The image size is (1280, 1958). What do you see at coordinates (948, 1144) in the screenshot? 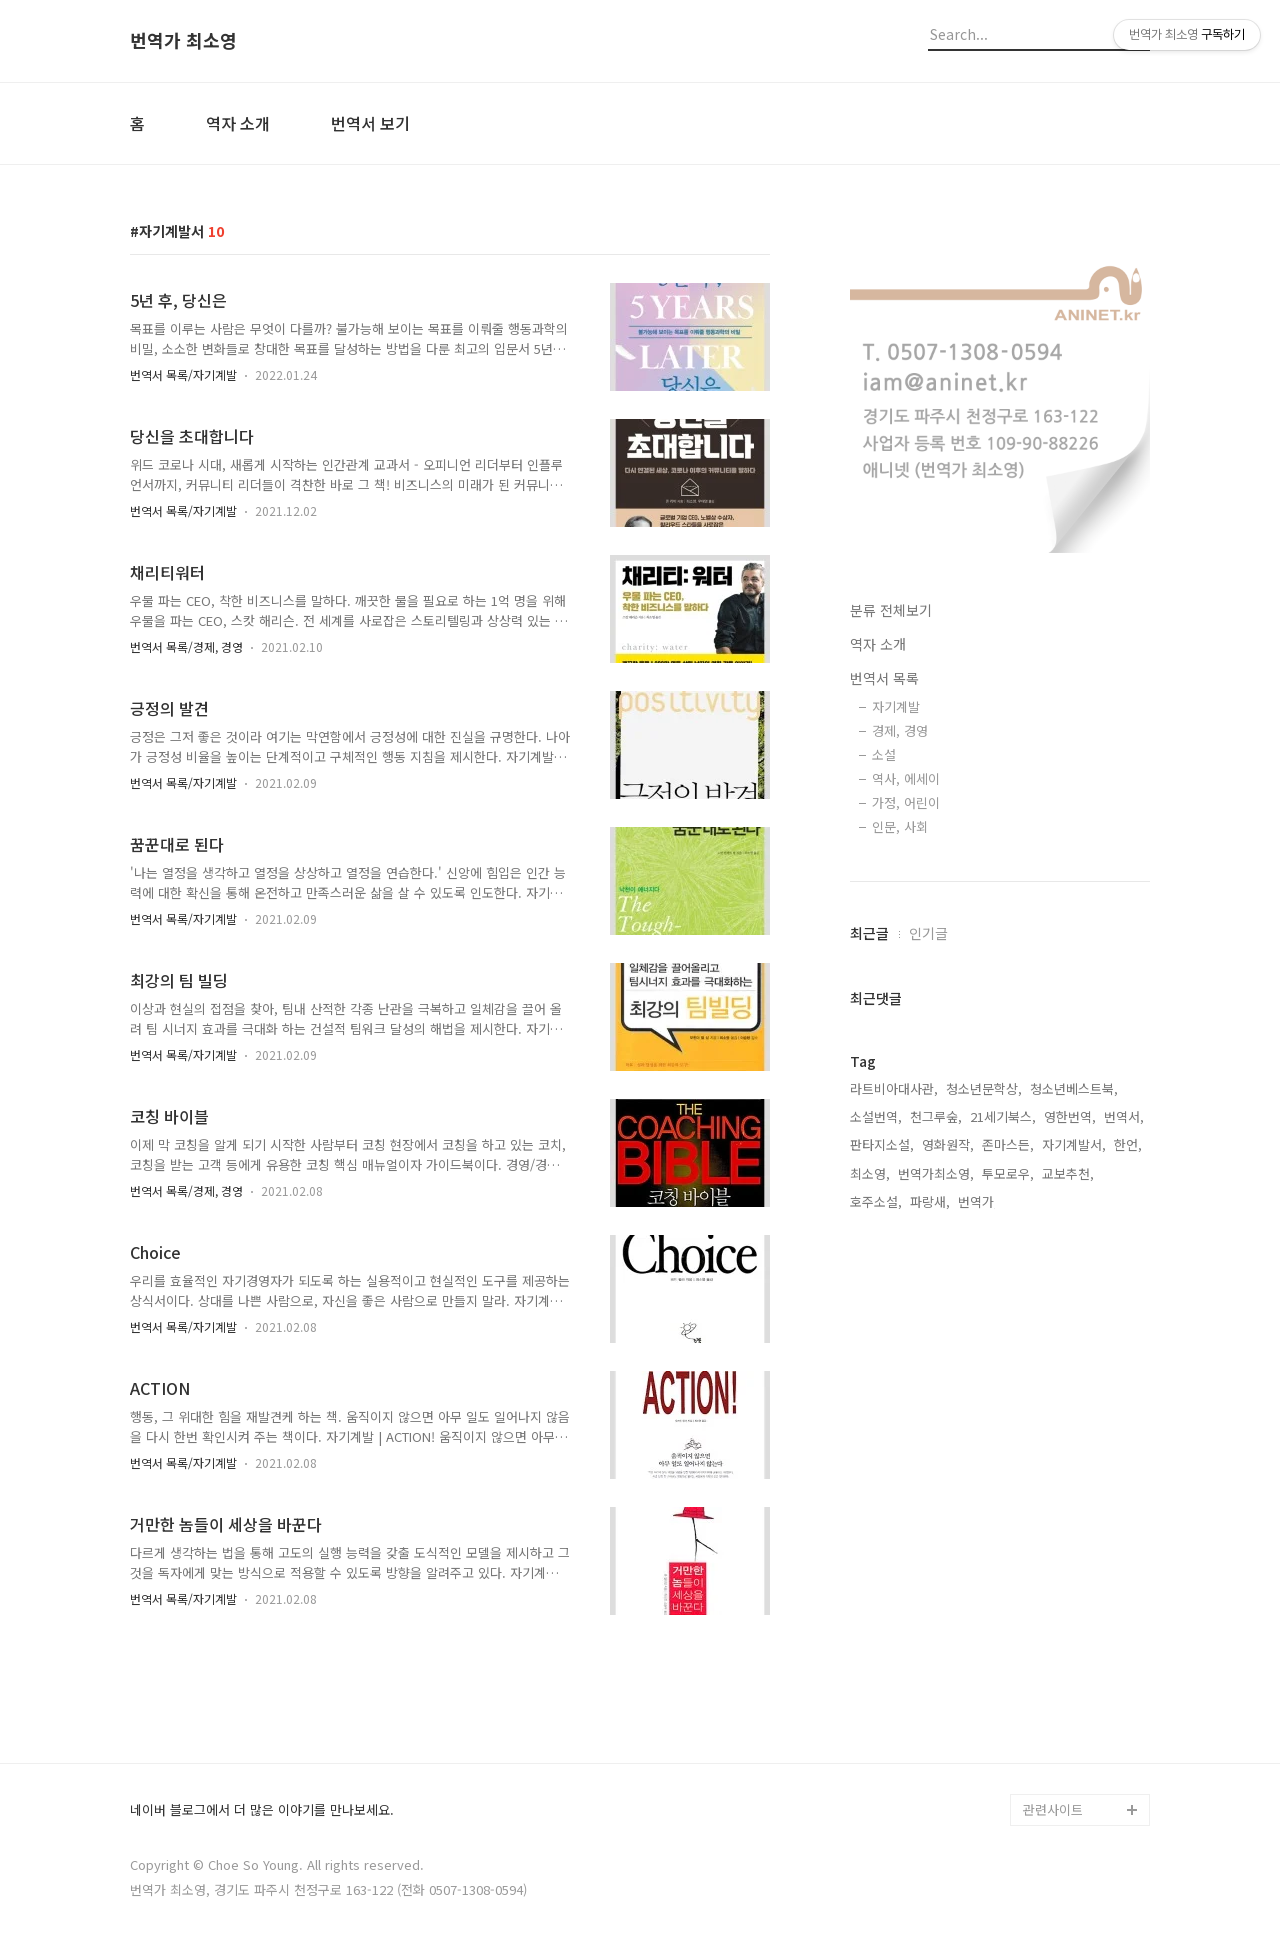
I see `영화원작,` at bounding box center [948, 1144].